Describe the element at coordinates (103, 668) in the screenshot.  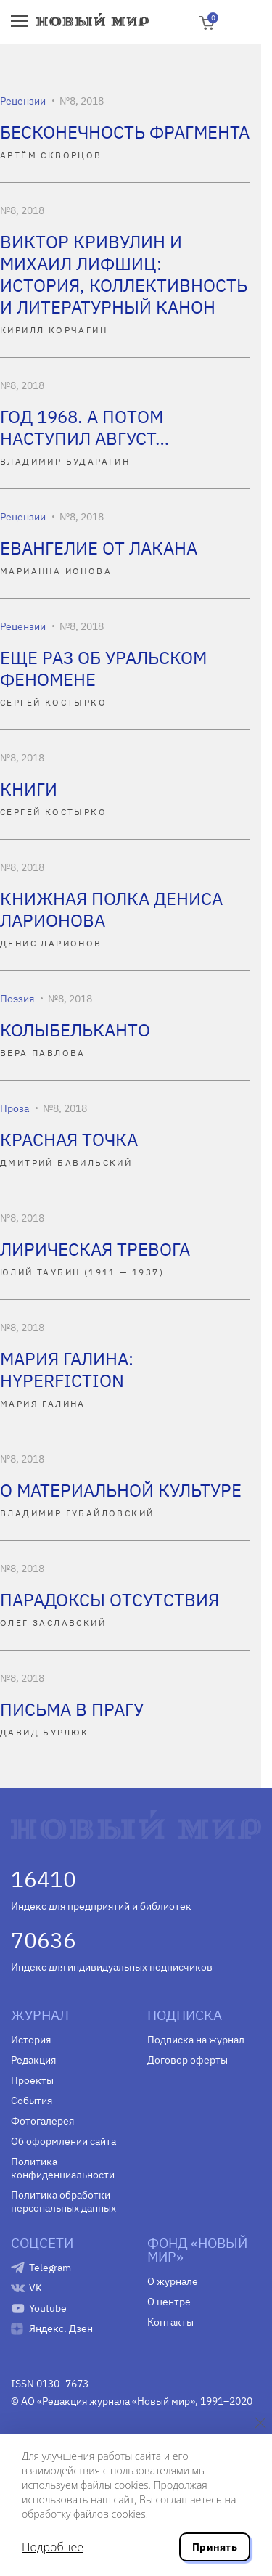
I see `ЕЩЕ РАЗ ОБ УРАЛЬСКОМ ФЕНОМЕНЕ` at that location.